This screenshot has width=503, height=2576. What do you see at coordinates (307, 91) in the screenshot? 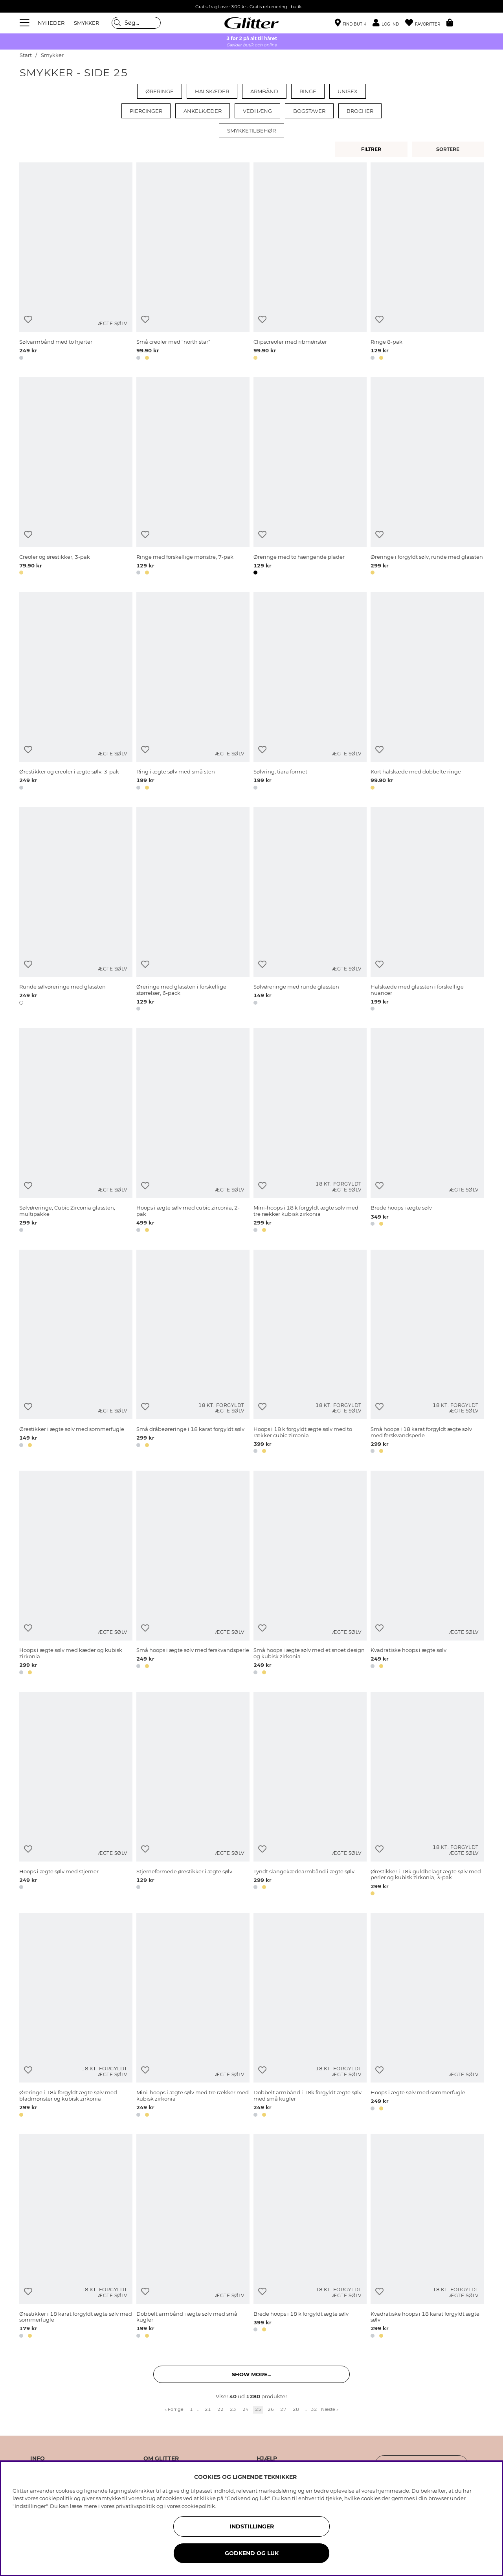
I see `Ringe` at bounding box center [307, 91].